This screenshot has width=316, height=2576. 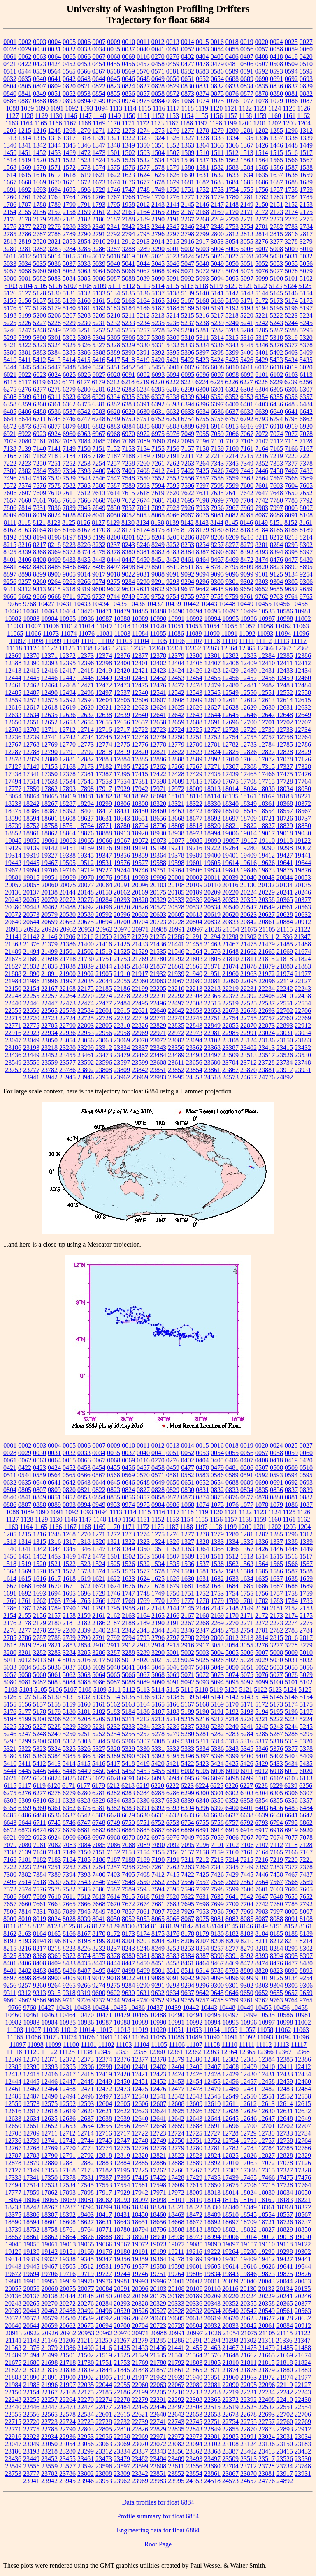 What do you see at coordinates (24, 544) in the screenshot?
I see `8216` at bounding box center [24, 544].